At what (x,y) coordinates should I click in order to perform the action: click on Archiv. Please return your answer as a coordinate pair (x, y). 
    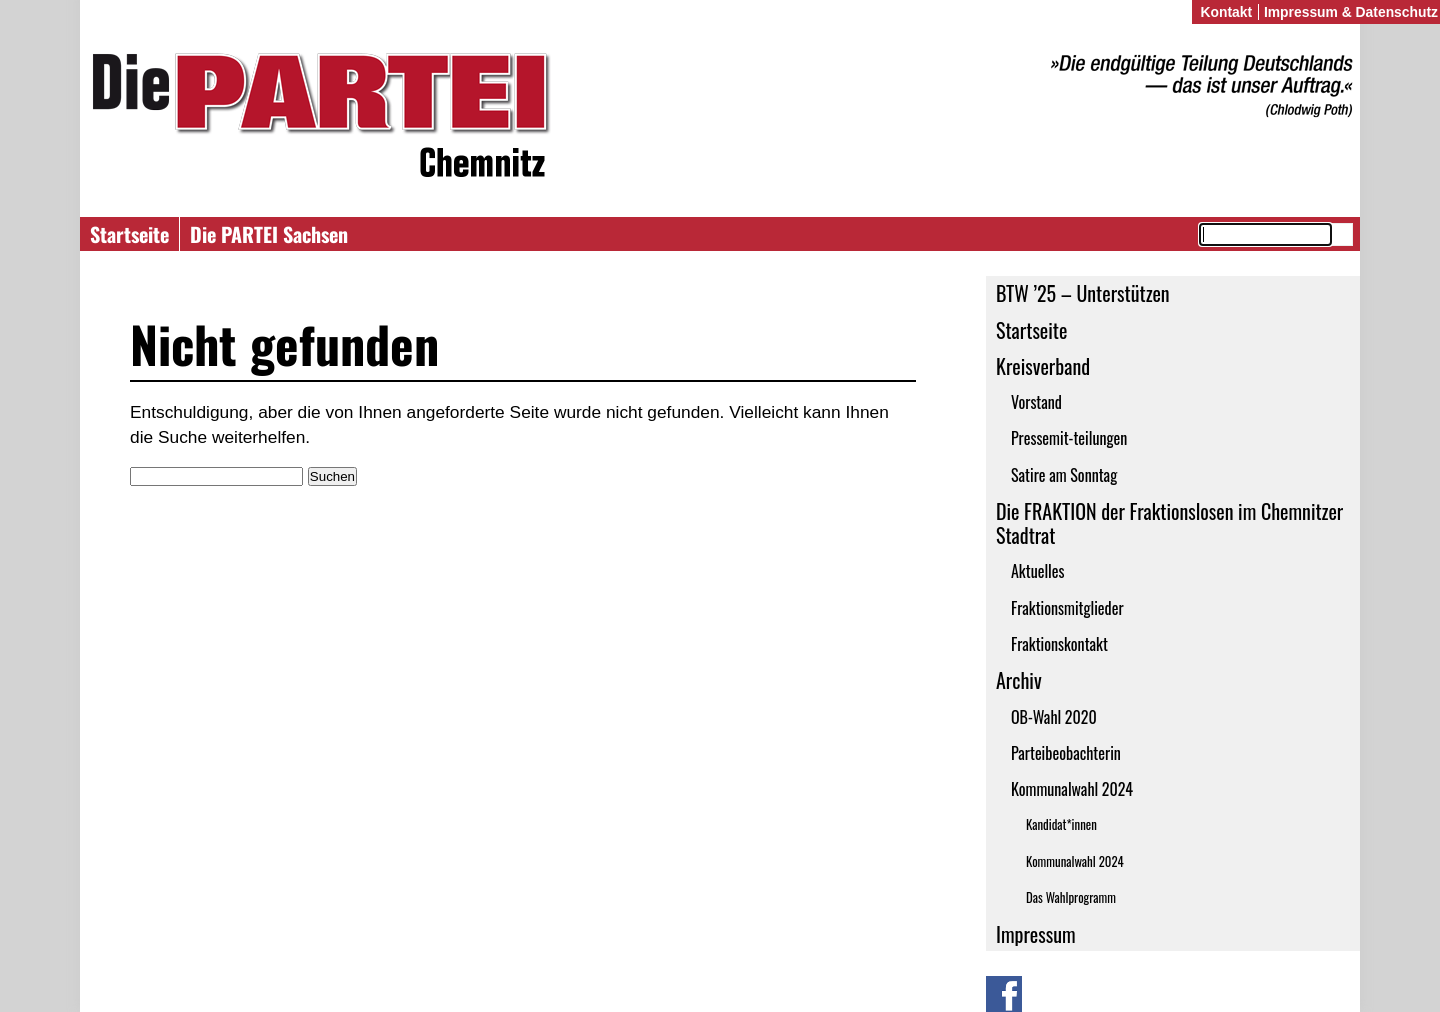
    Looking at the image, I should click on (1019, 680).